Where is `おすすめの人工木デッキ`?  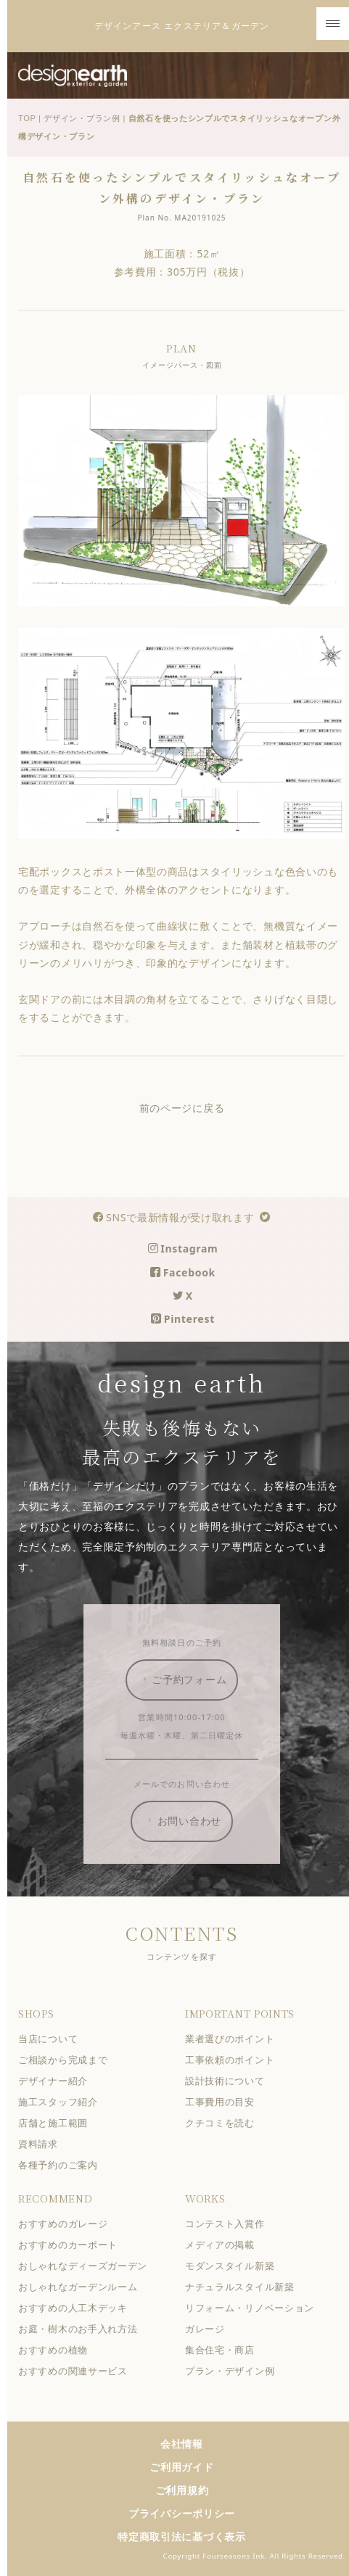
おすすめの人工木デッキ is located at coordinates (77, 2308).